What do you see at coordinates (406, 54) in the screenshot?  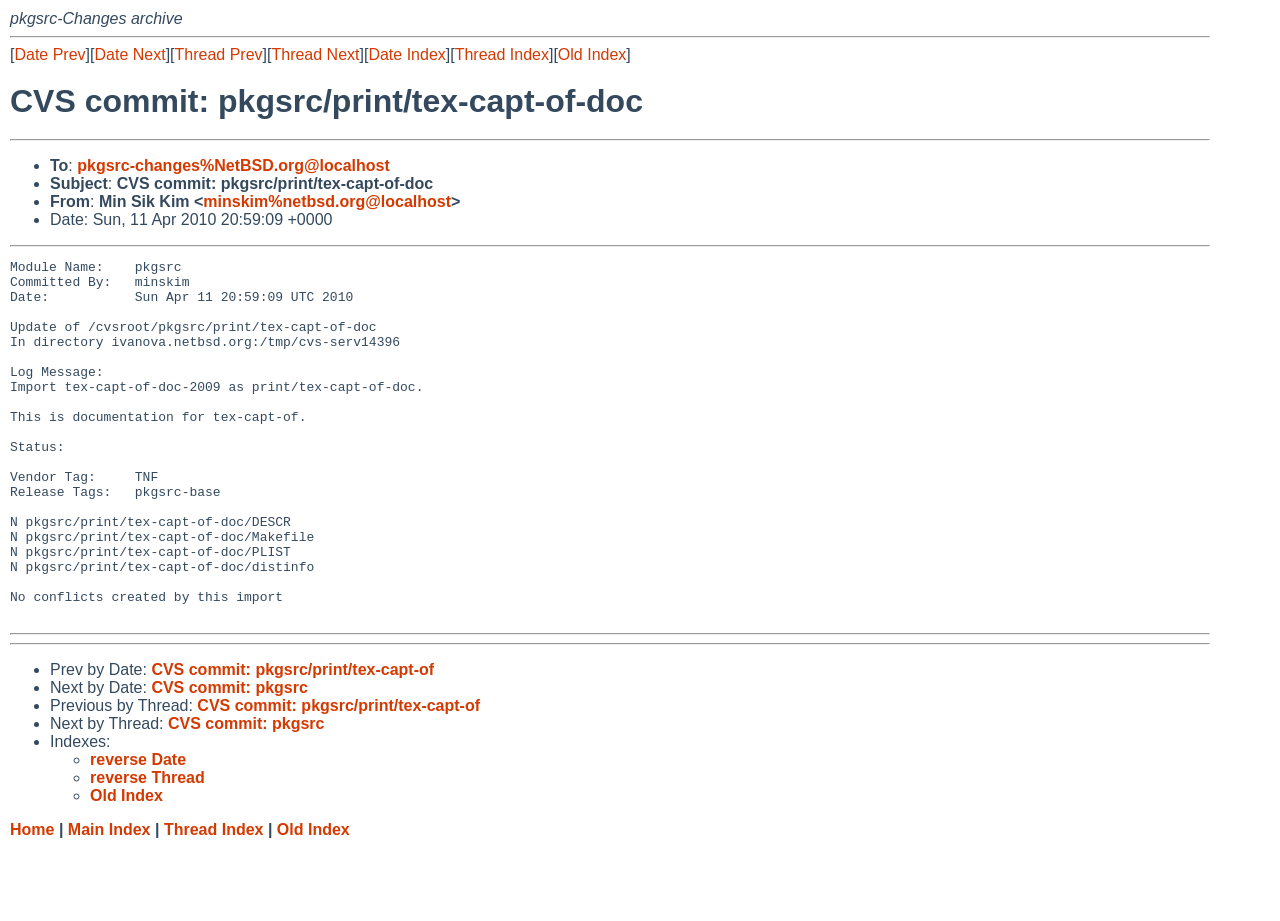 I see `Date Index` at bounding box center [406, 54].